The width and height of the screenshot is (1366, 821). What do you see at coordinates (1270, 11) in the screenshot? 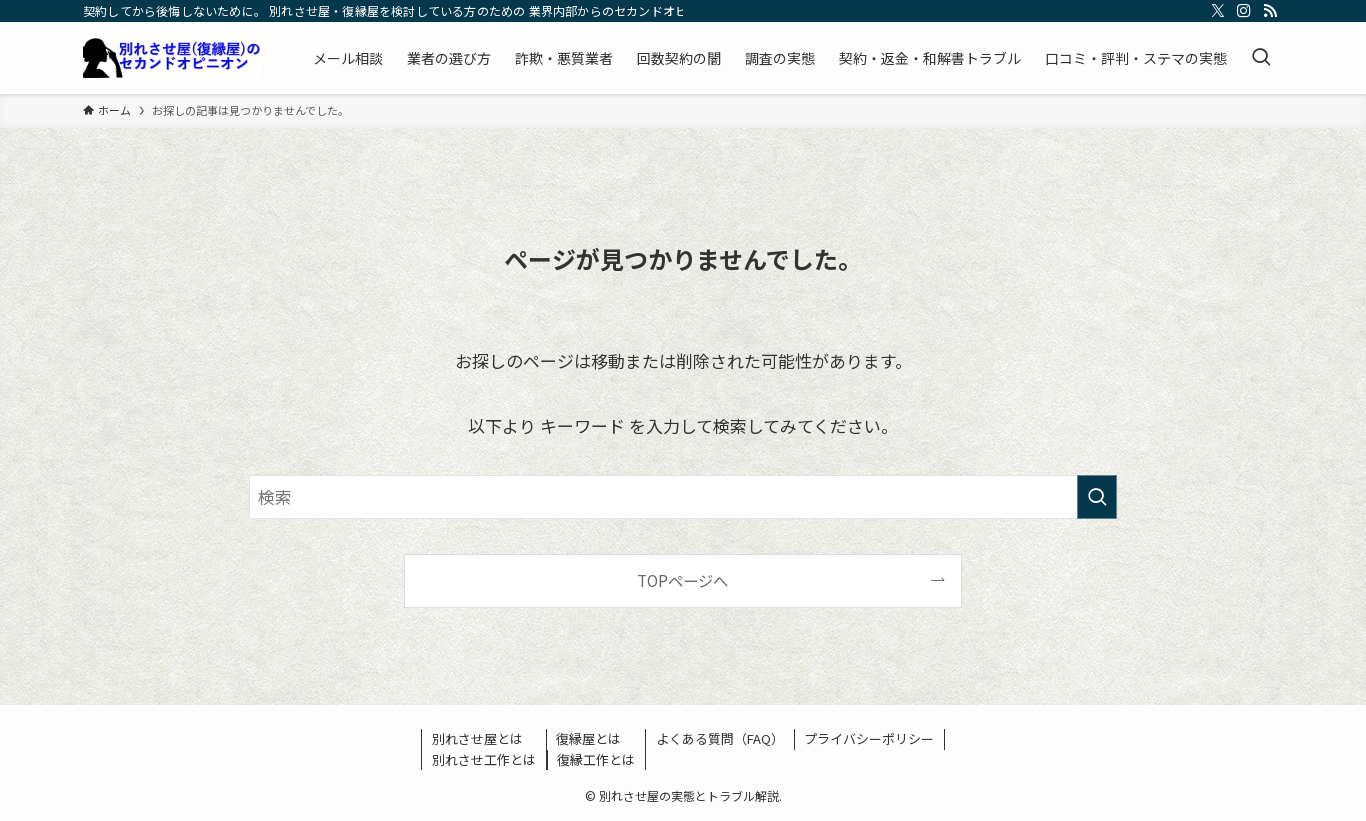
I see `[rss]` at bounding box center [1270, 11].